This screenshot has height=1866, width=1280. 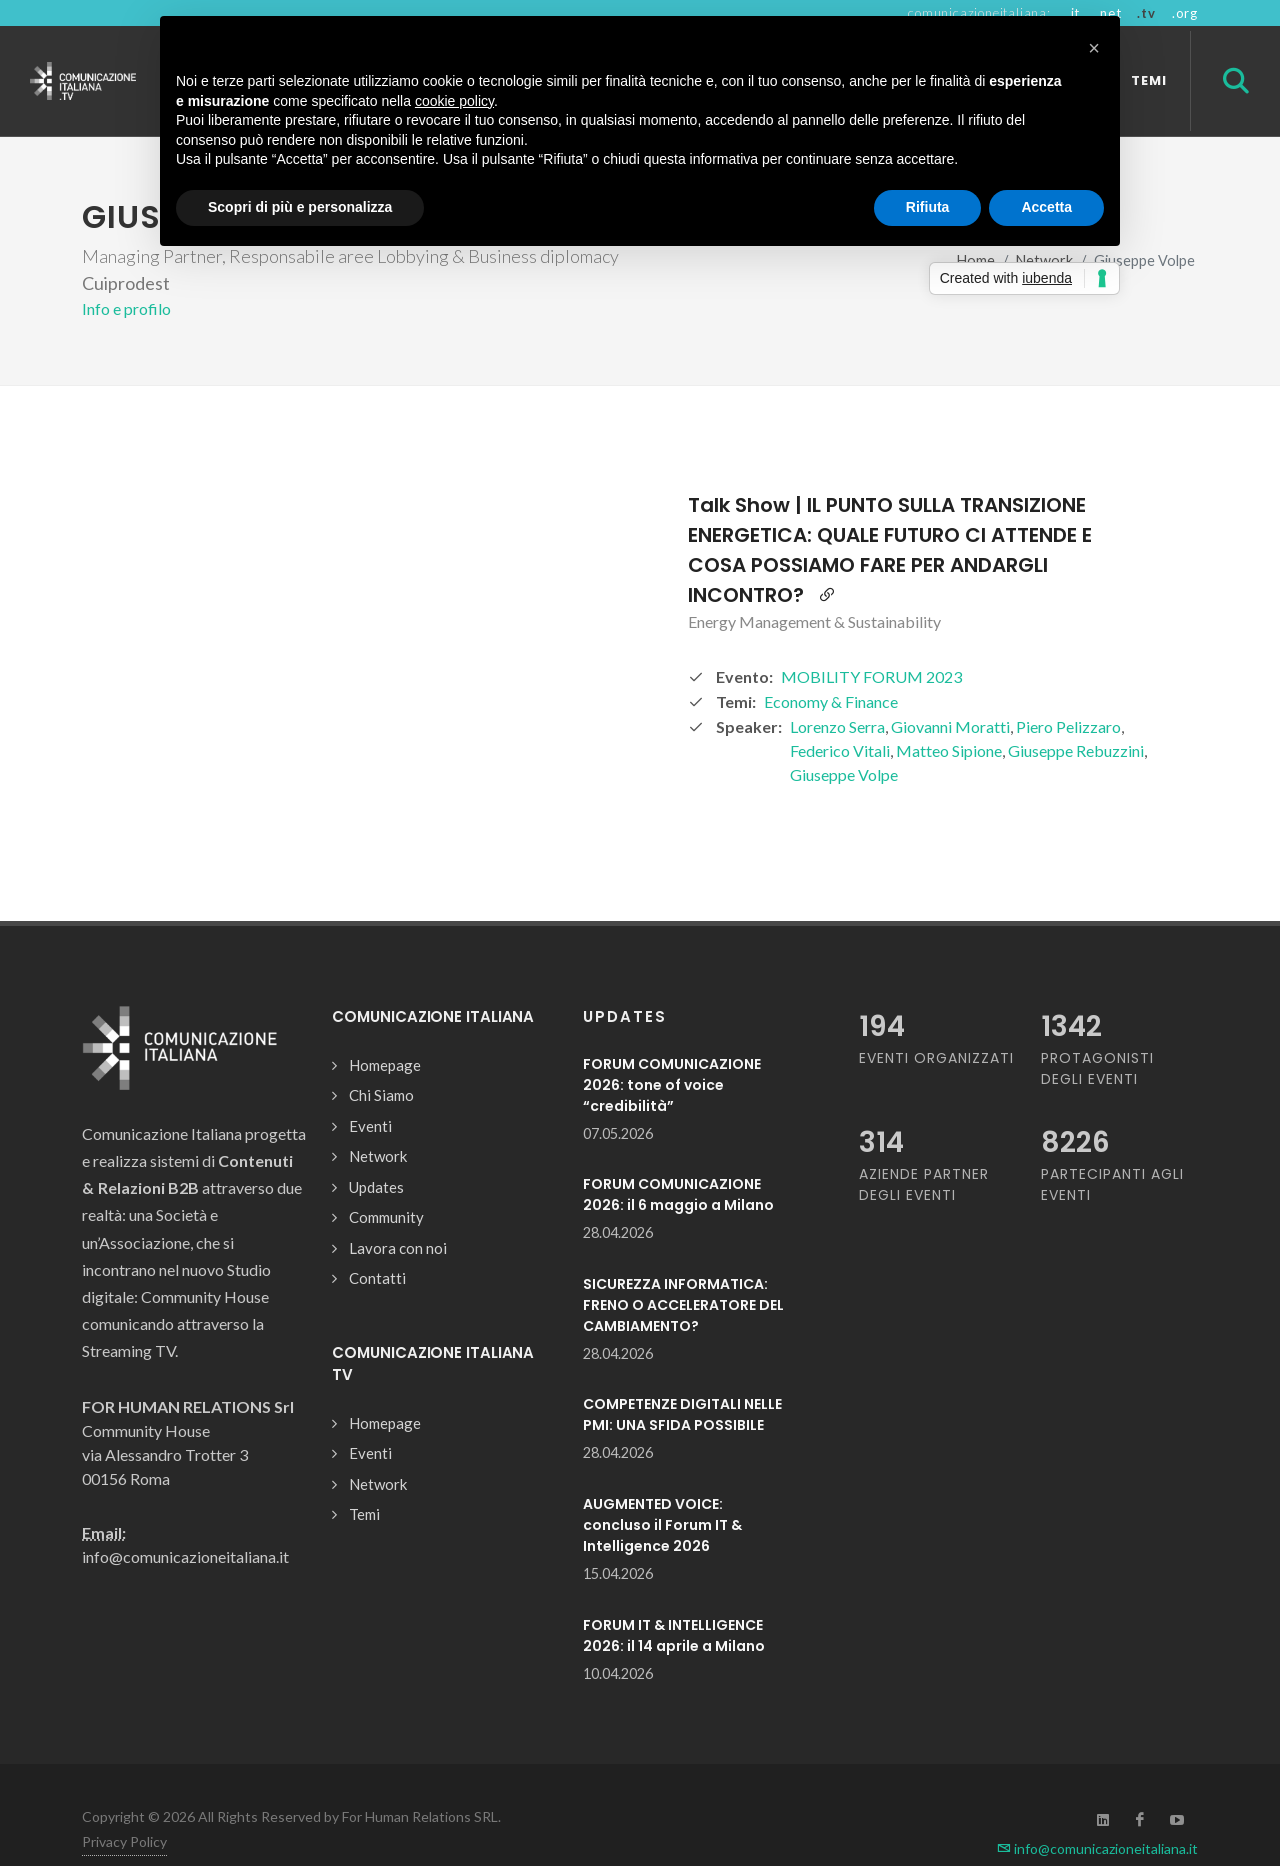 I want to click on Privacy Policy, so click(x=124, y=1806).